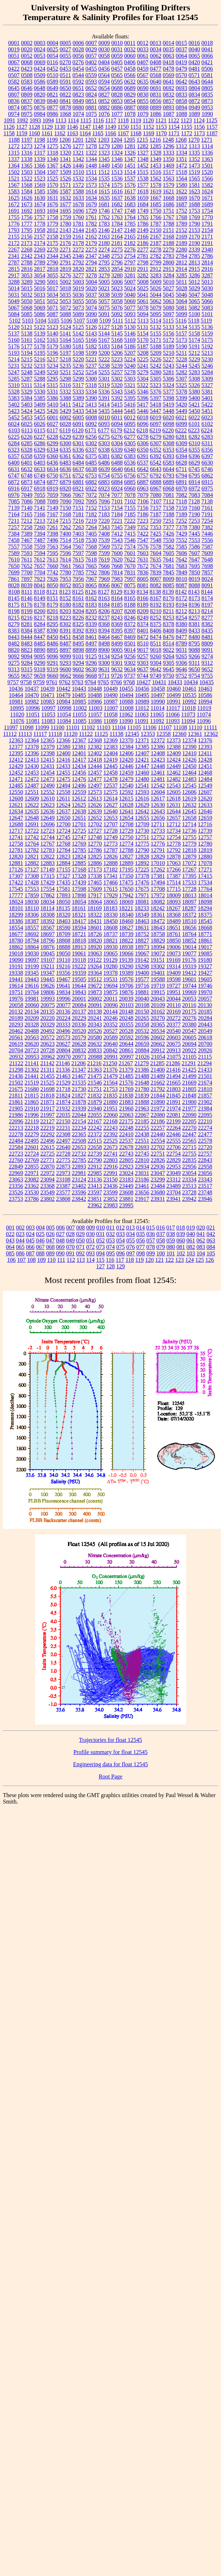  What do you see at coordinates (158, 1012) in the screenshot?
I see `20162` at bounding box center [158, 1012].